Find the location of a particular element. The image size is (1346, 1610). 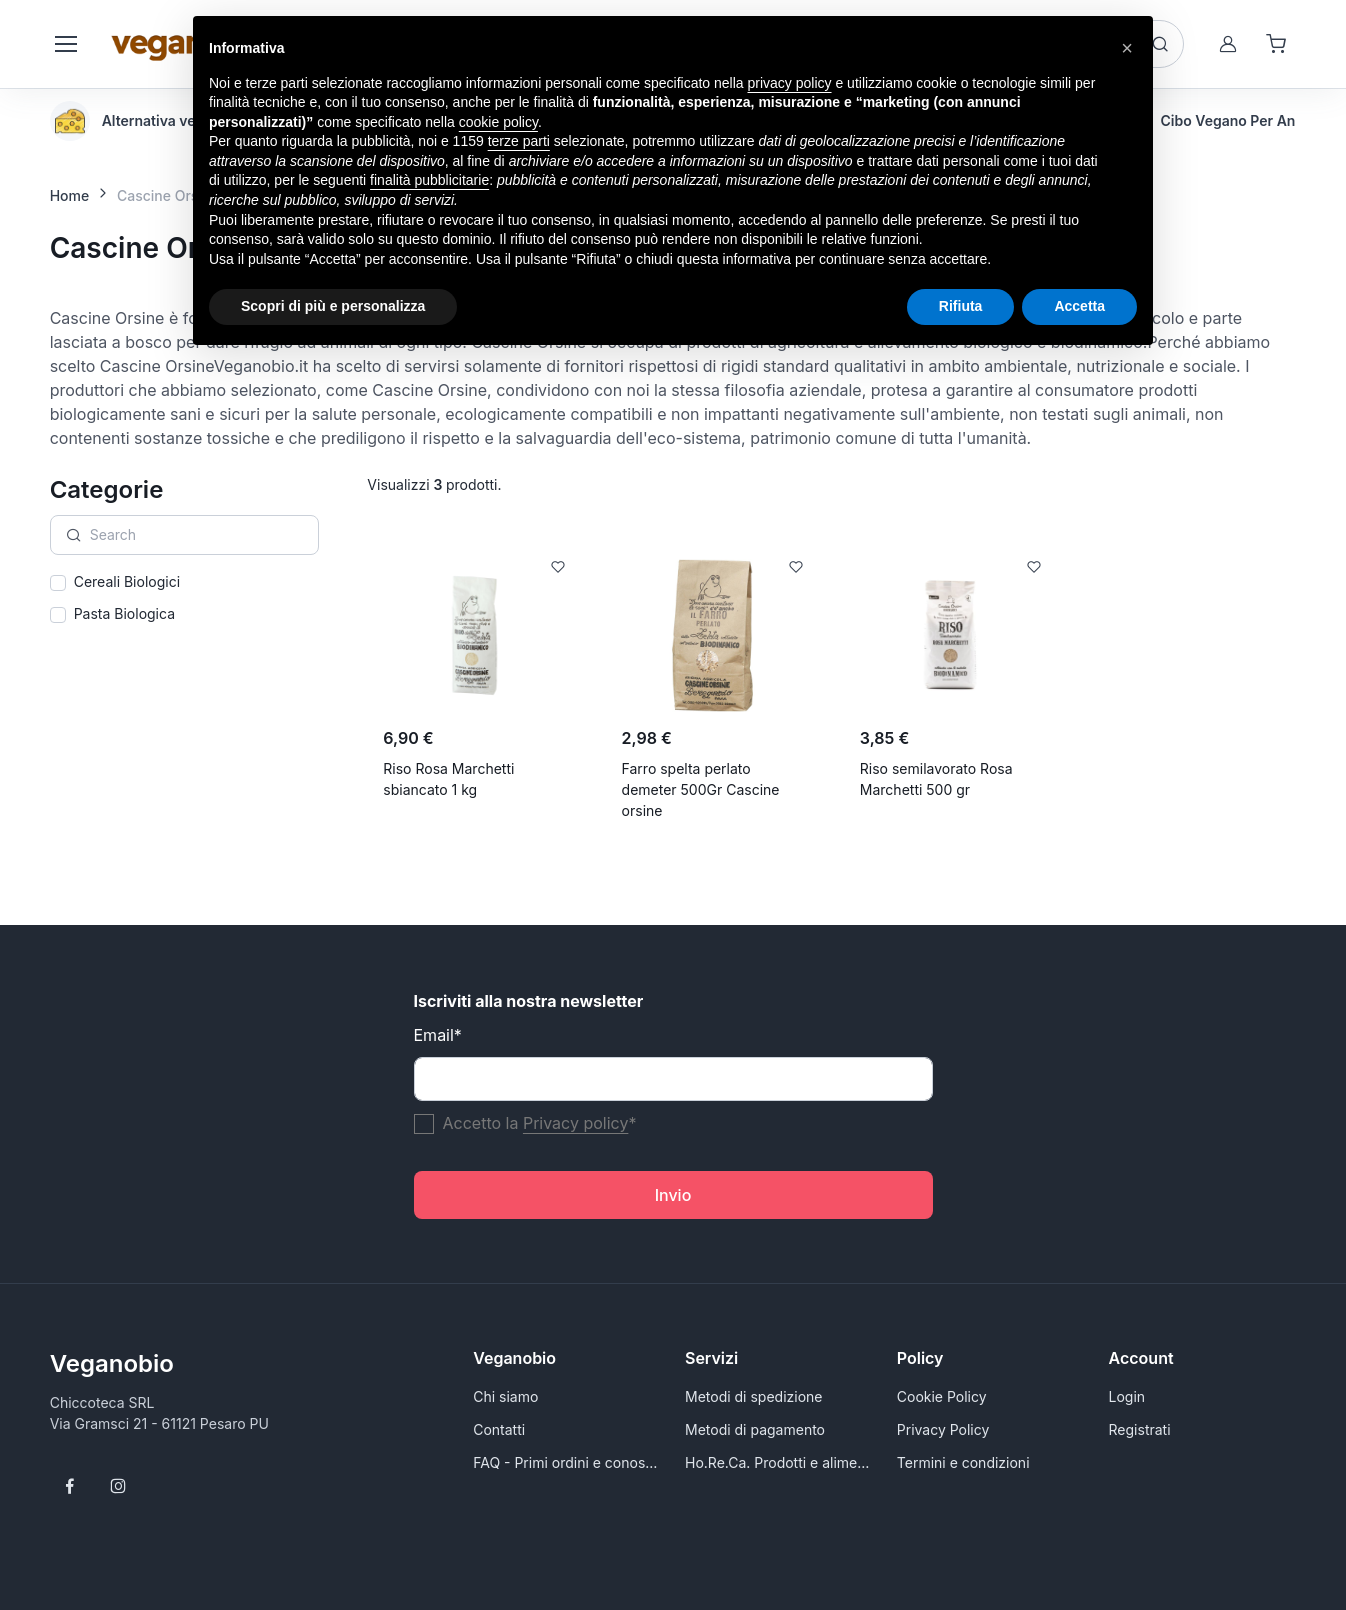

Cereali Biologici is located at coordinates (127, 581).